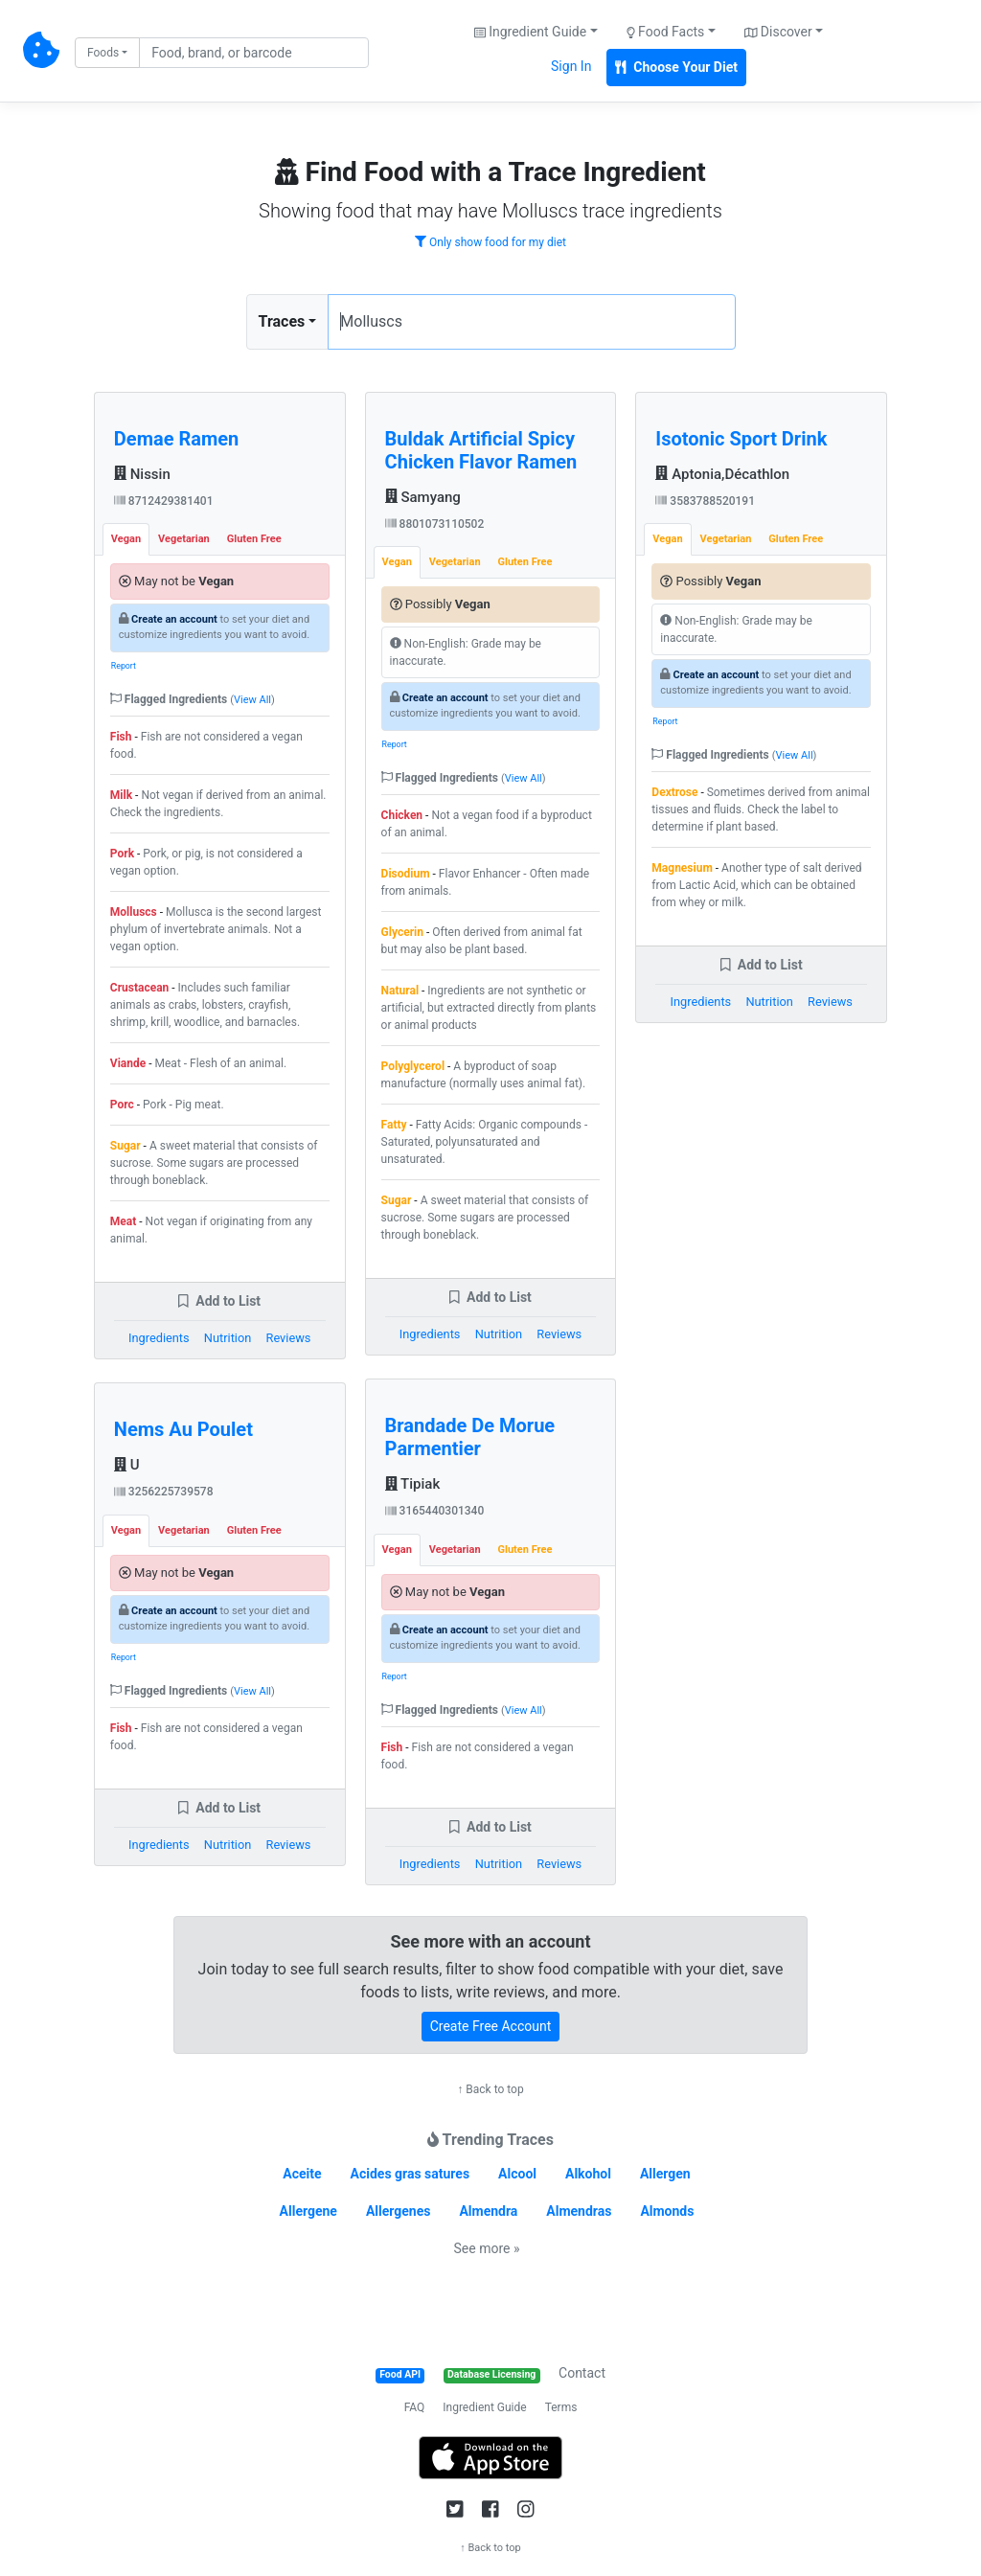  What do you see at coordinates (133, 912) in the screenshot?
I see `Molluscs` at bounding box center [133, 912].